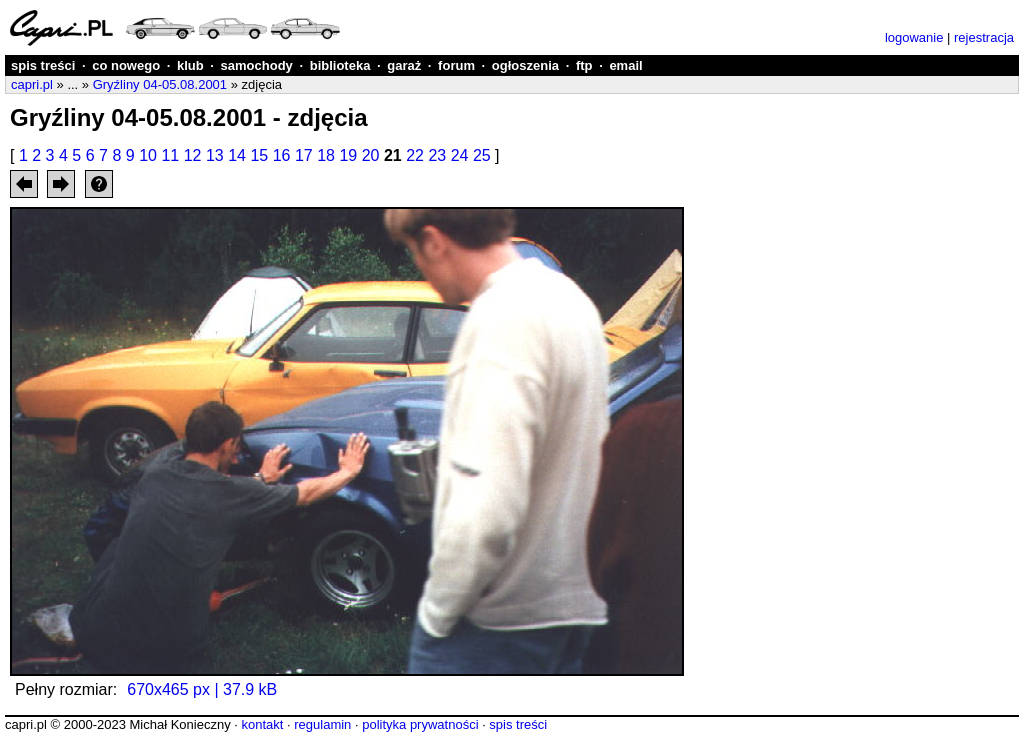 The height and width of the screenshot is (737, 1024). I want to click on 19, so click(348, 155).